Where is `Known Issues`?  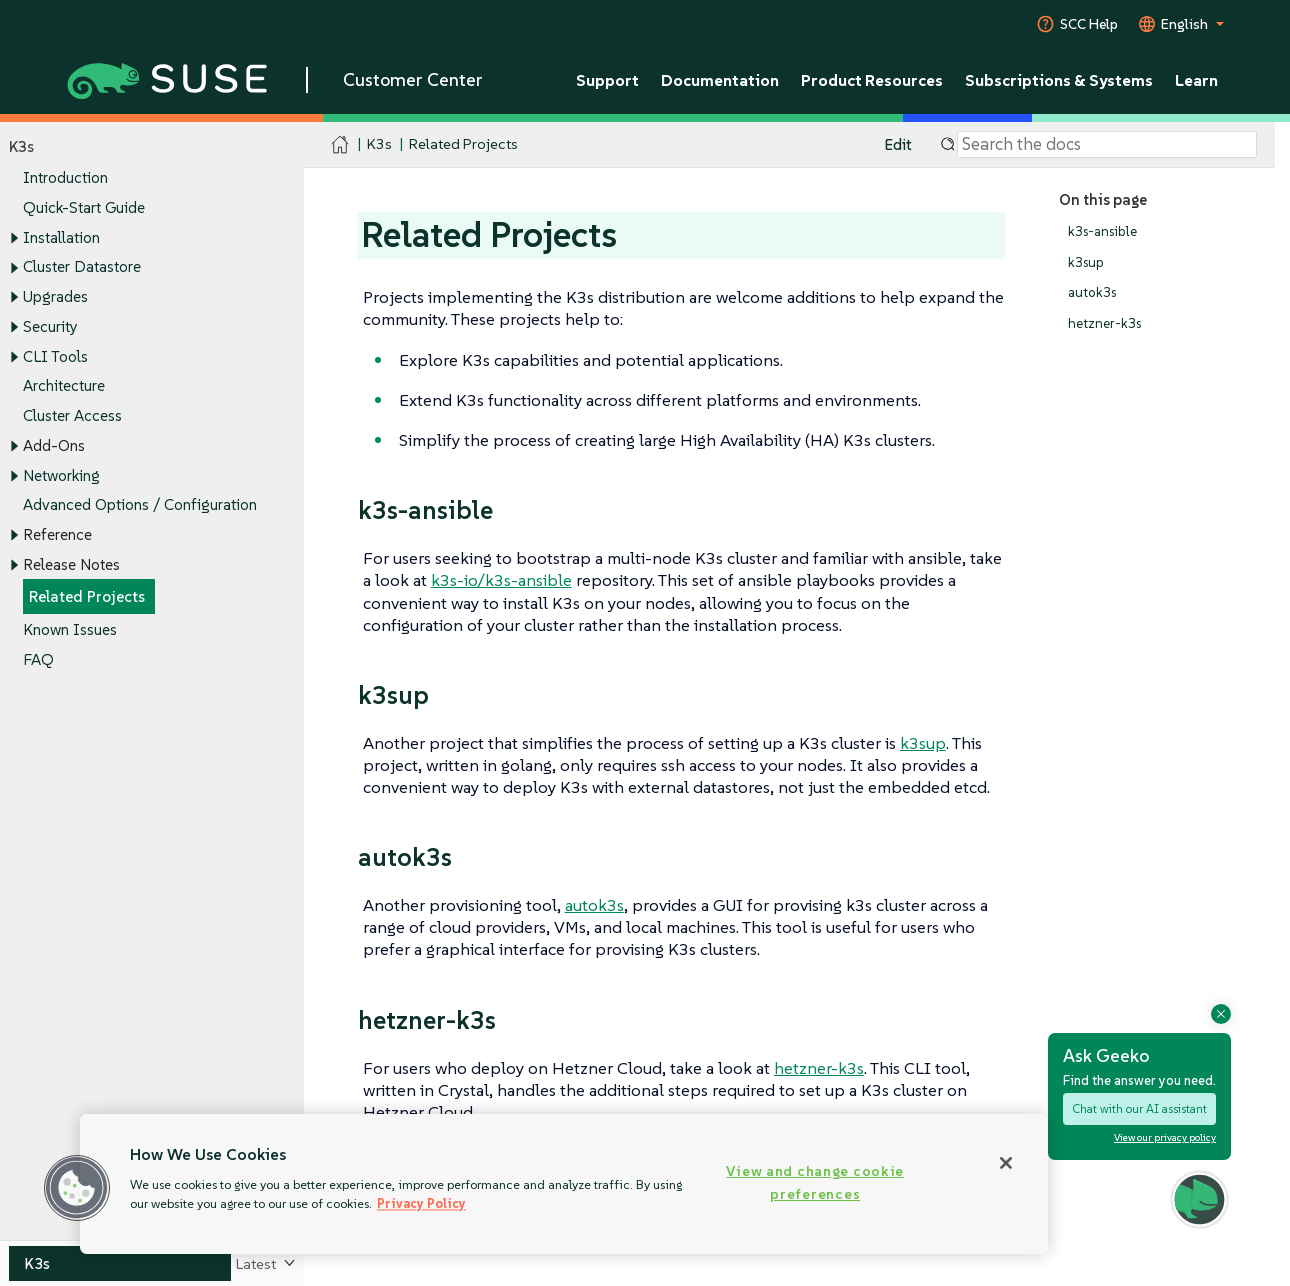
Known Issues is located at coordinates (70, 629).